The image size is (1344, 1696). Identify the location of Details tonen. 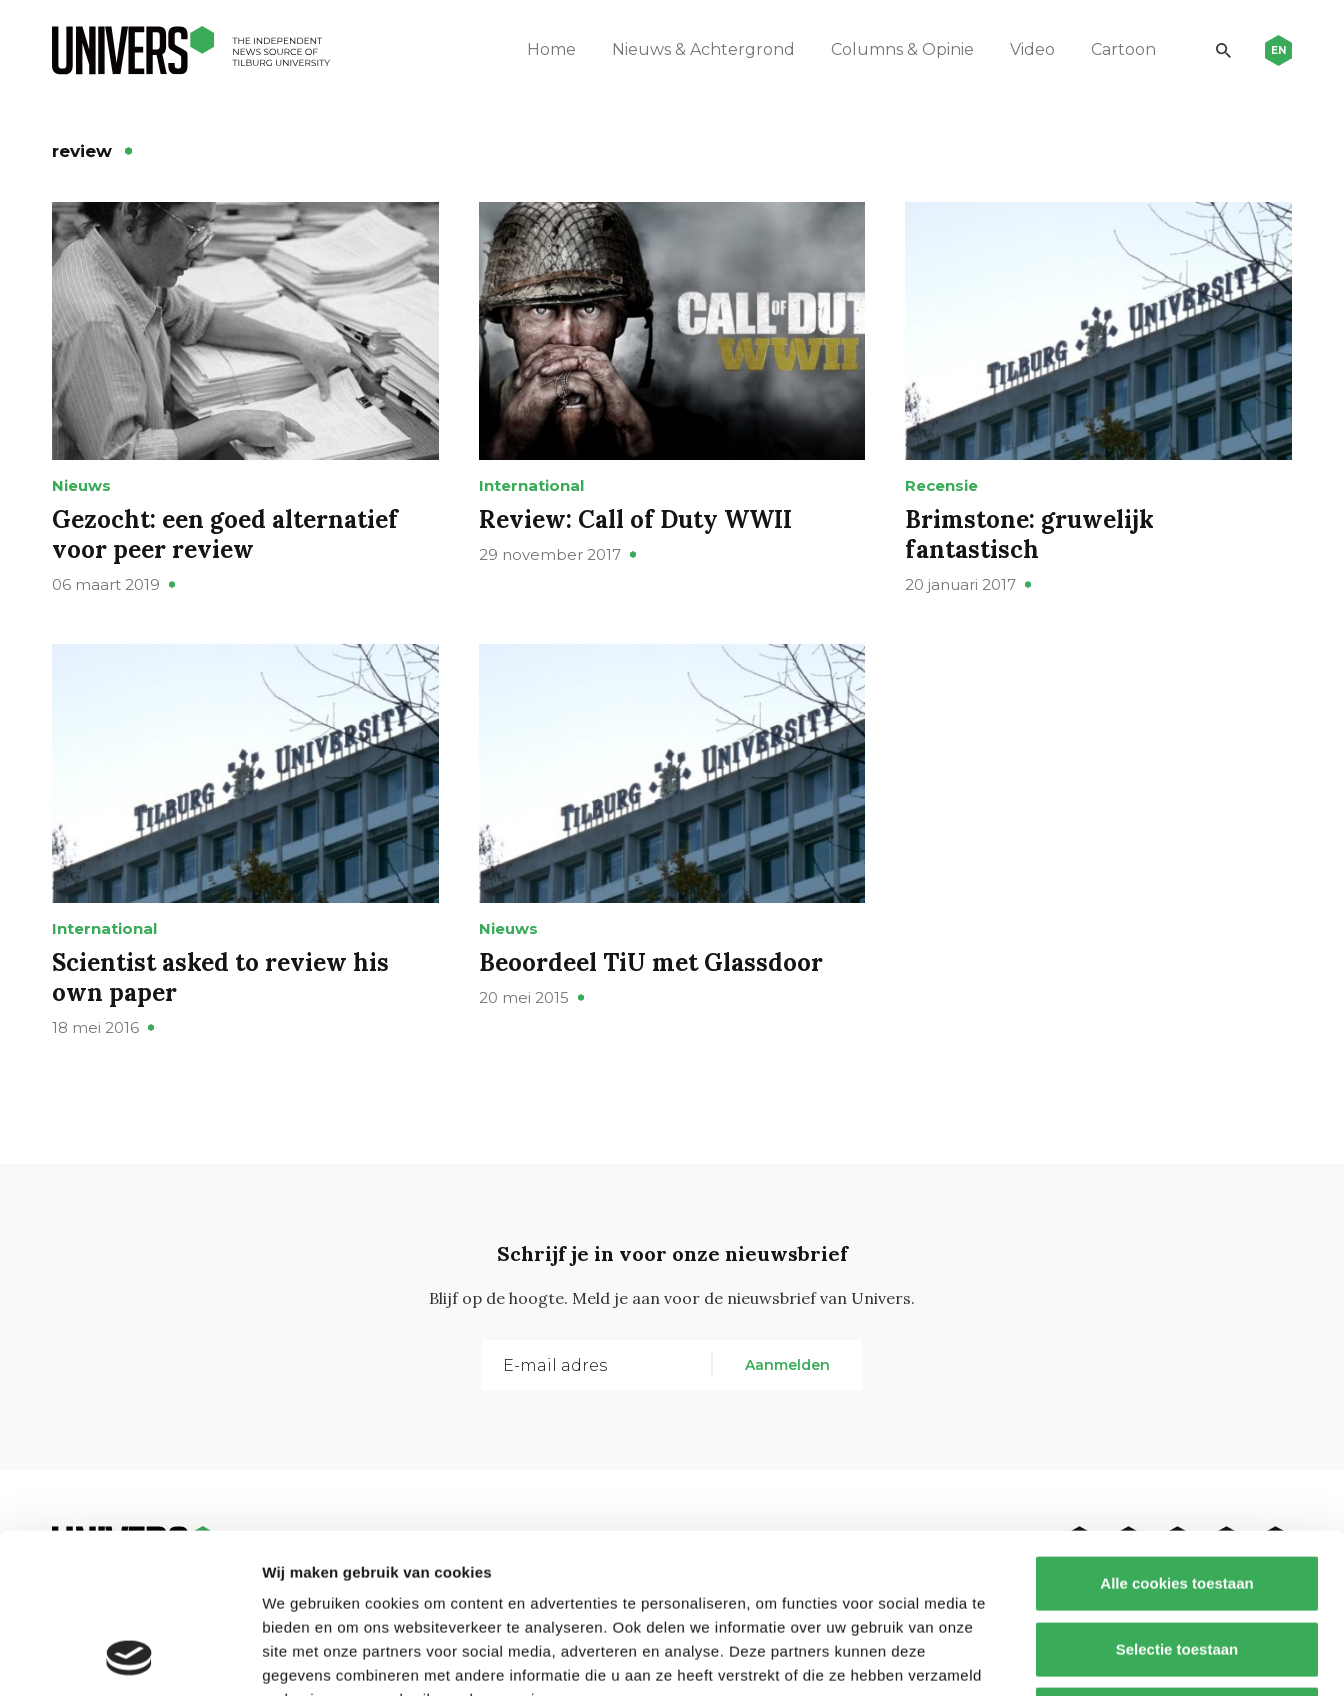
(1080, 1656).